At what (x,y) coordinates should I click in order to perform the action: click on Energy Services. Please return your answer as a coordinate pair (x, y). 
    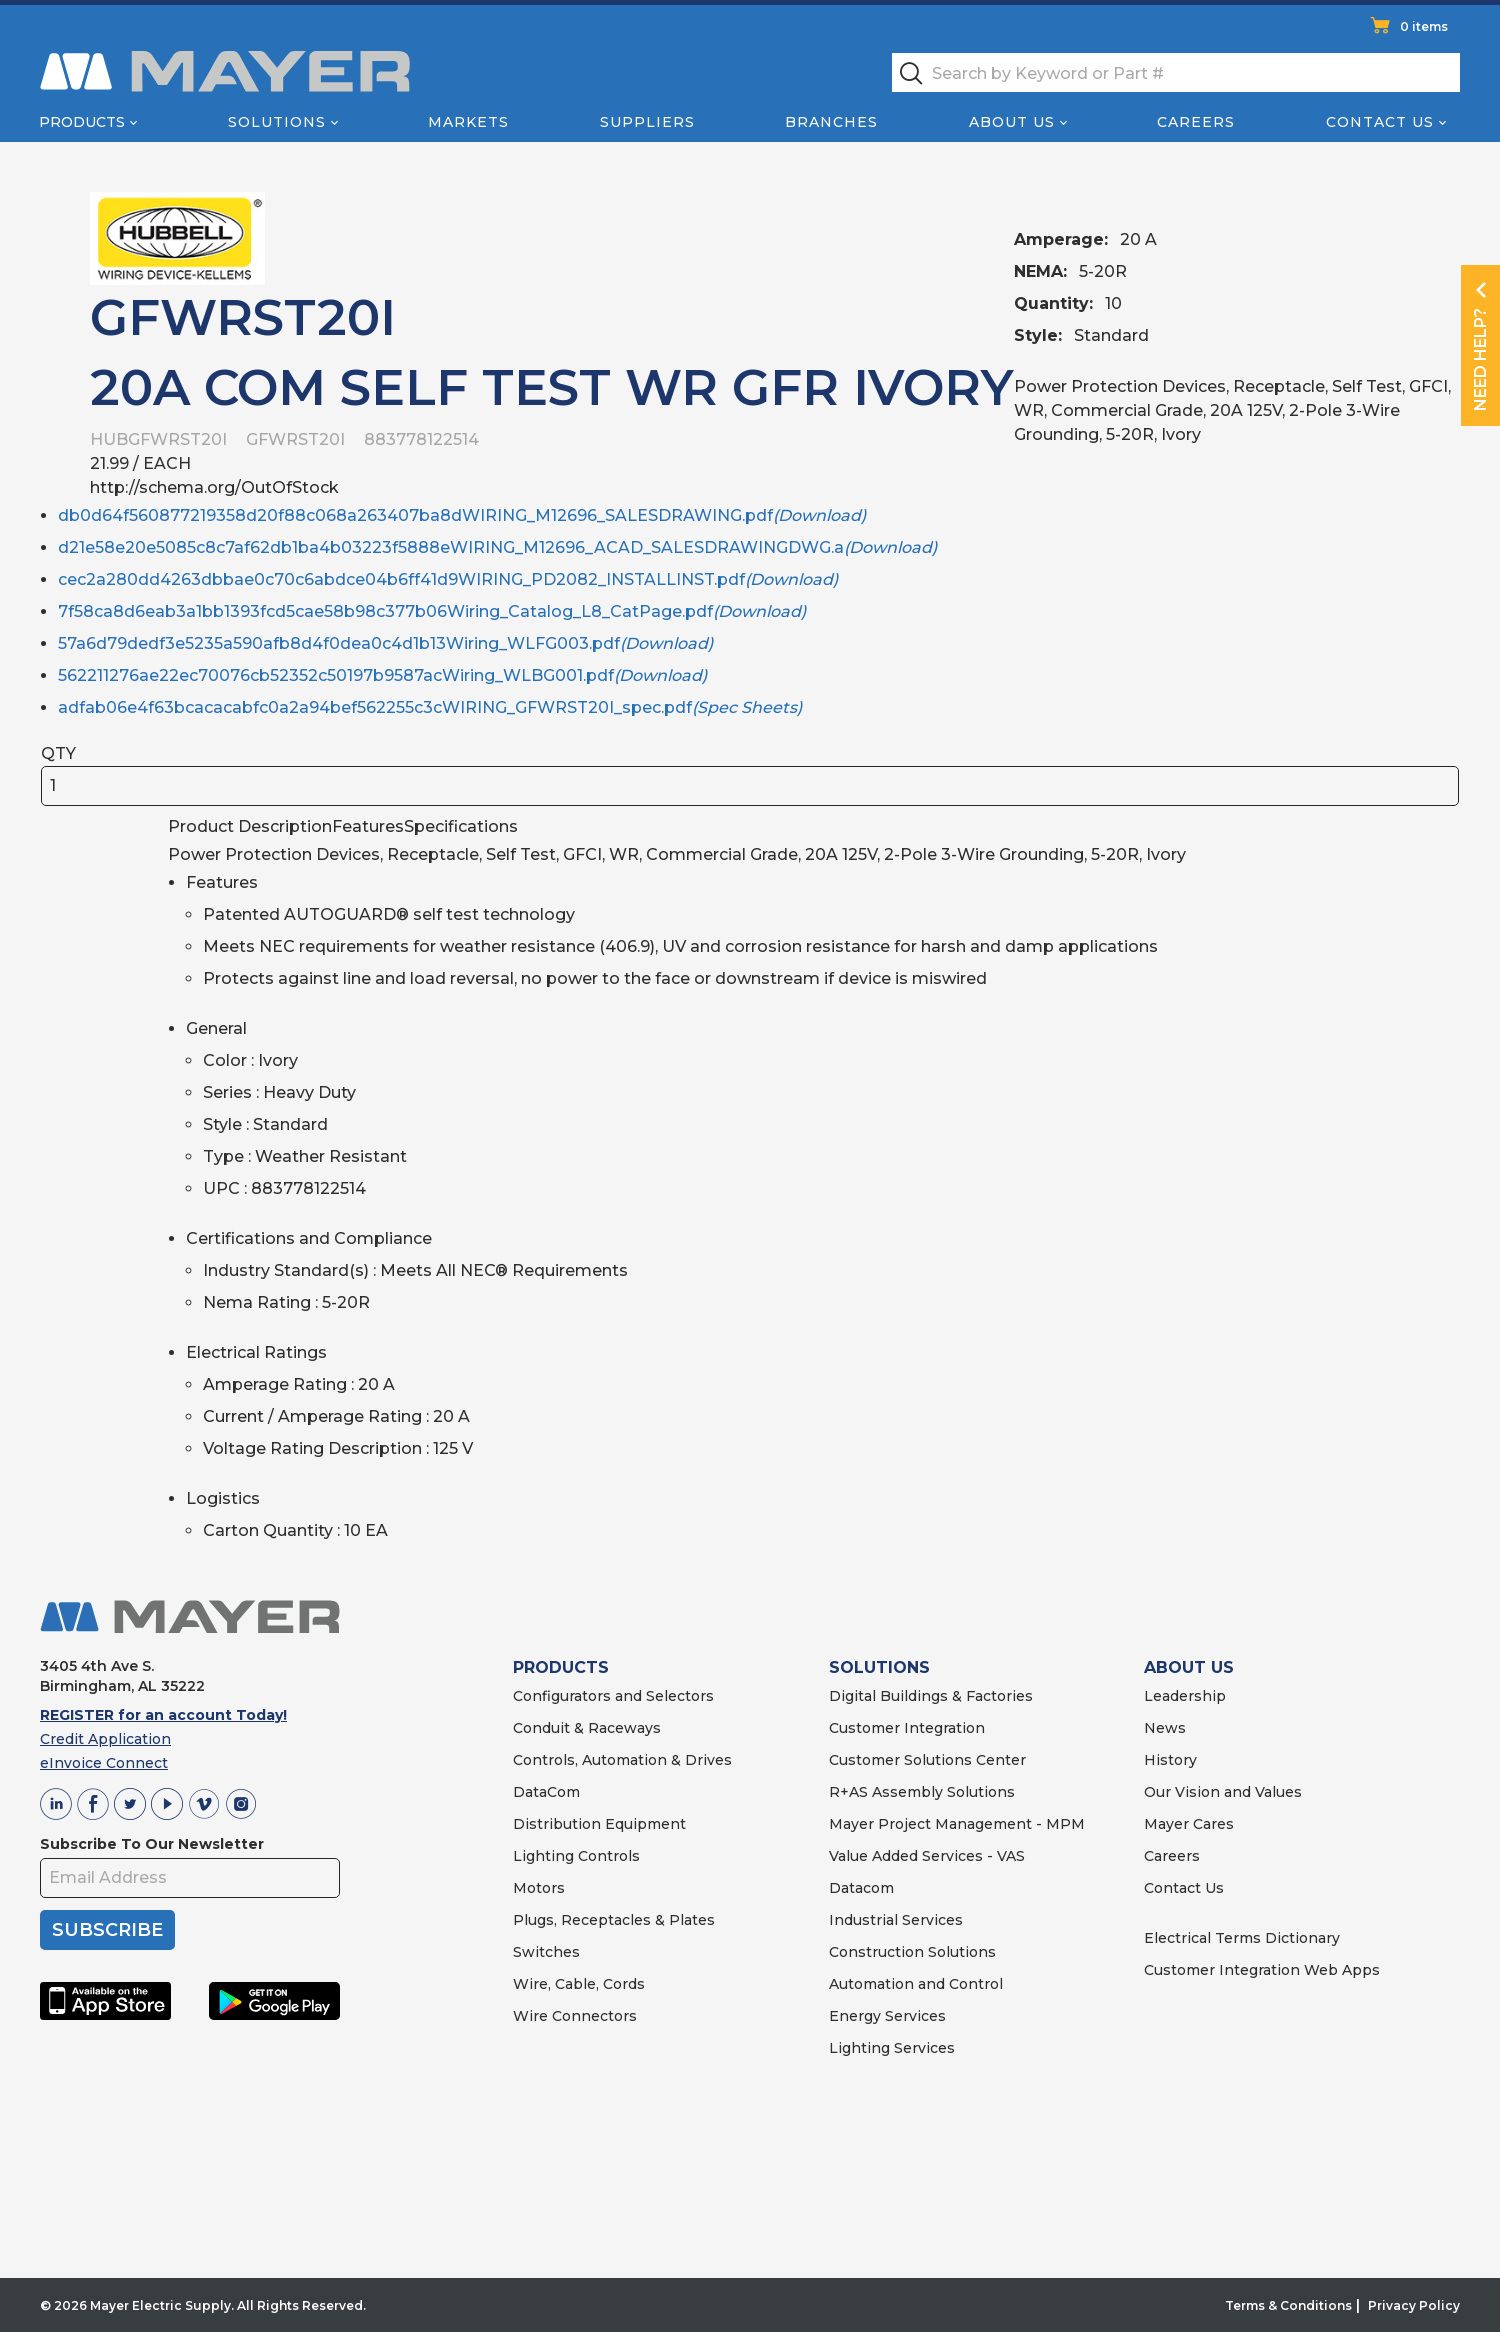
    Looking at the image, I should click on (887, 2016).